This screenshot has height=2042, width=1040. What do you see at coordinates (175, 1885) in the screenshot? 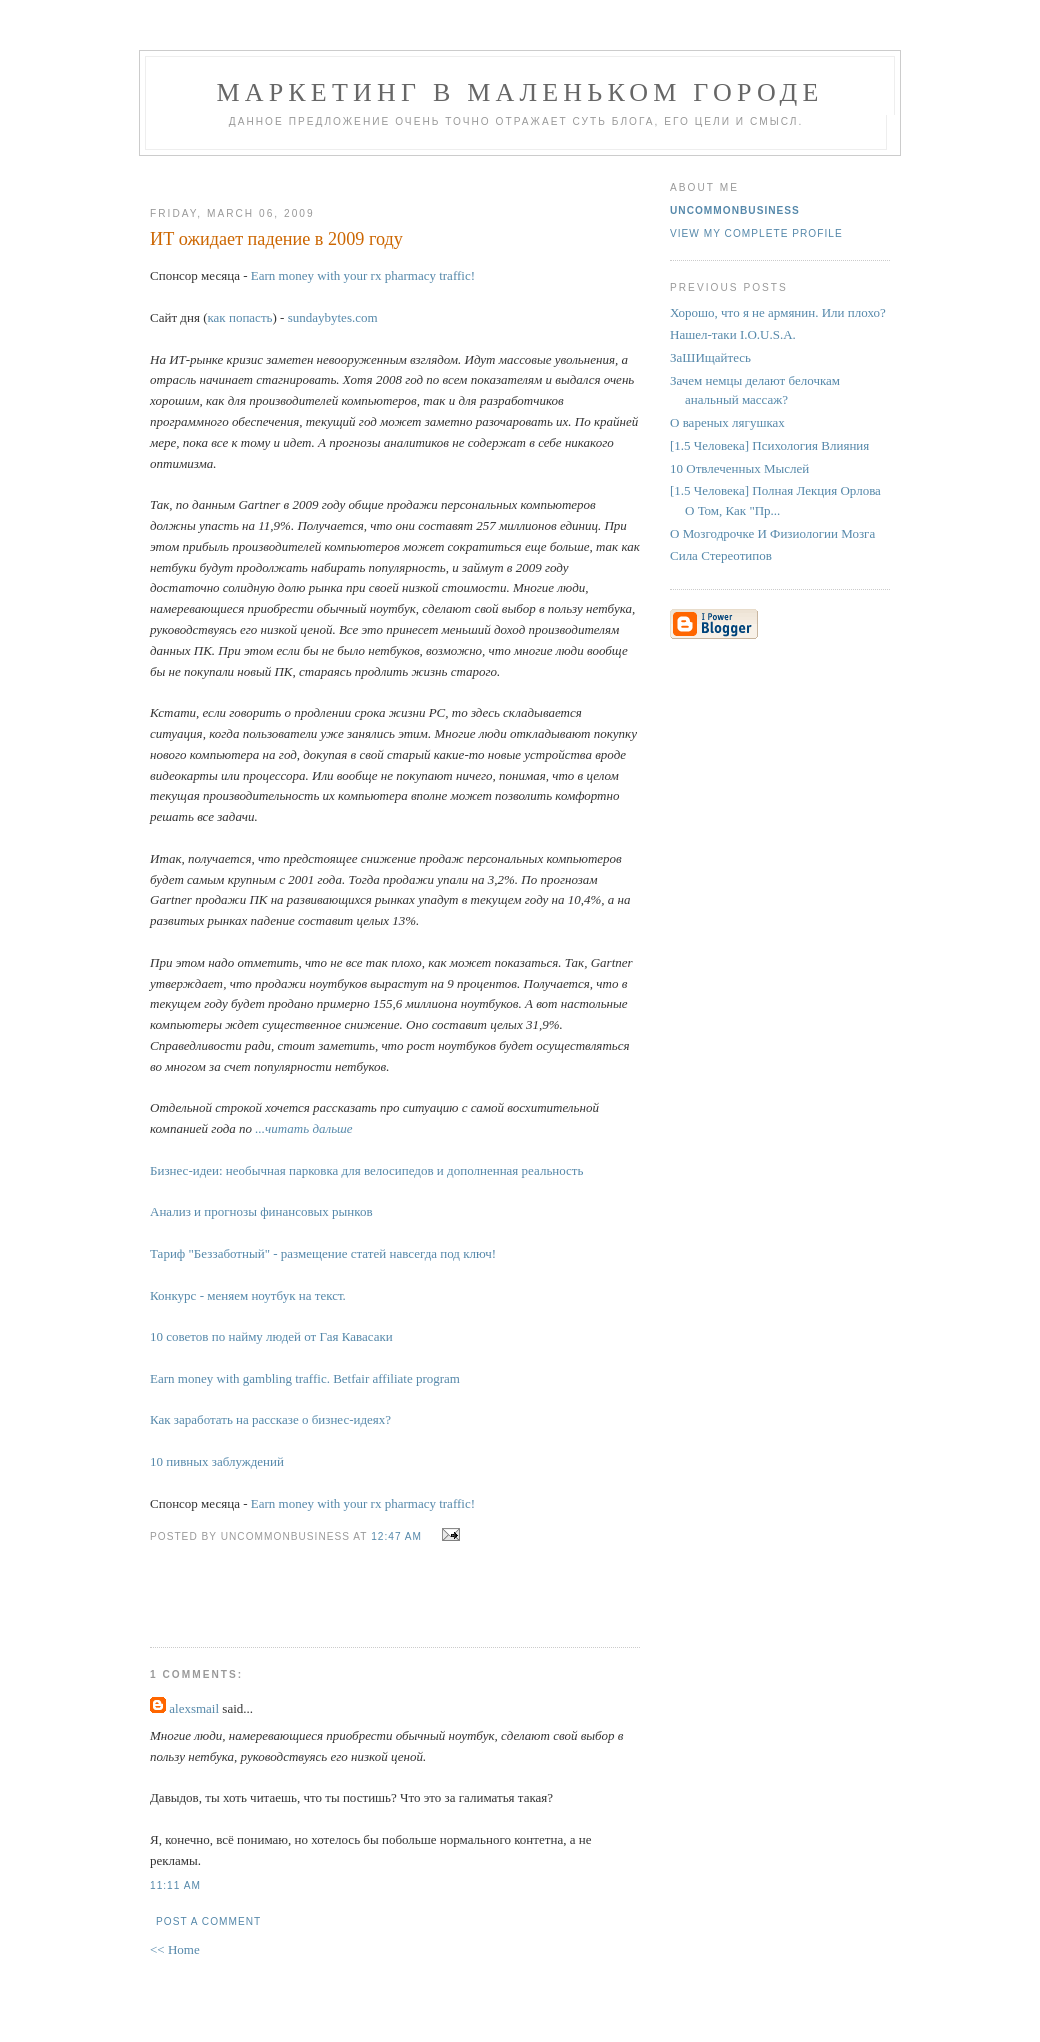
I see `11:11 AM` at bounding box center [175, 1885].